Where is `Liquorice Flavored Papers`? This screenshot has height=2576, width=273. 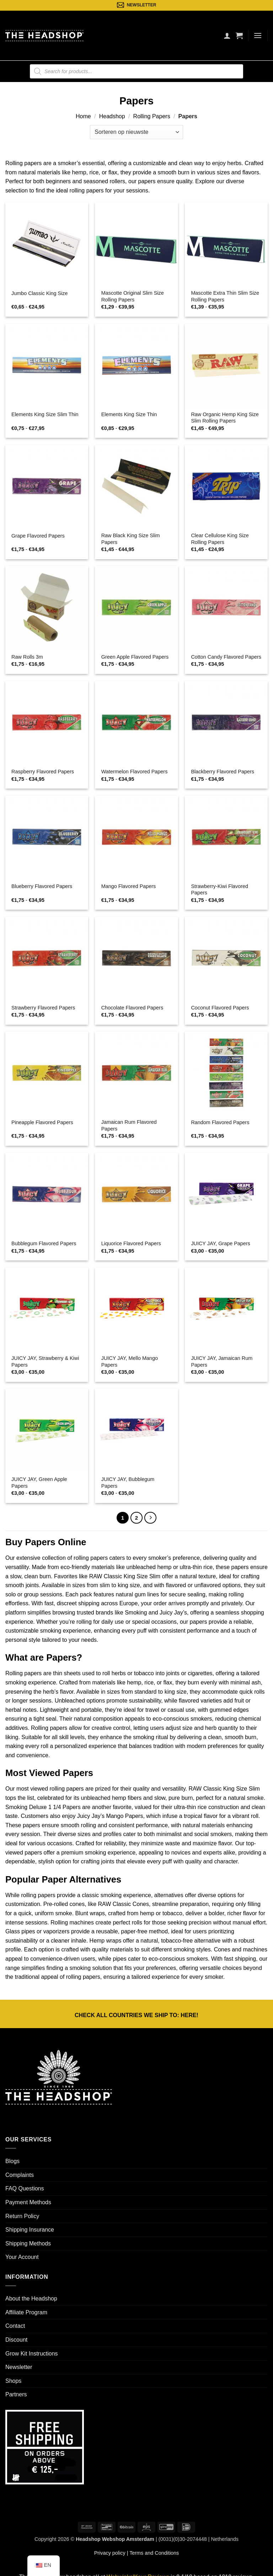 Liquorice Flavored Papers is located at coordinates (131, 1243).